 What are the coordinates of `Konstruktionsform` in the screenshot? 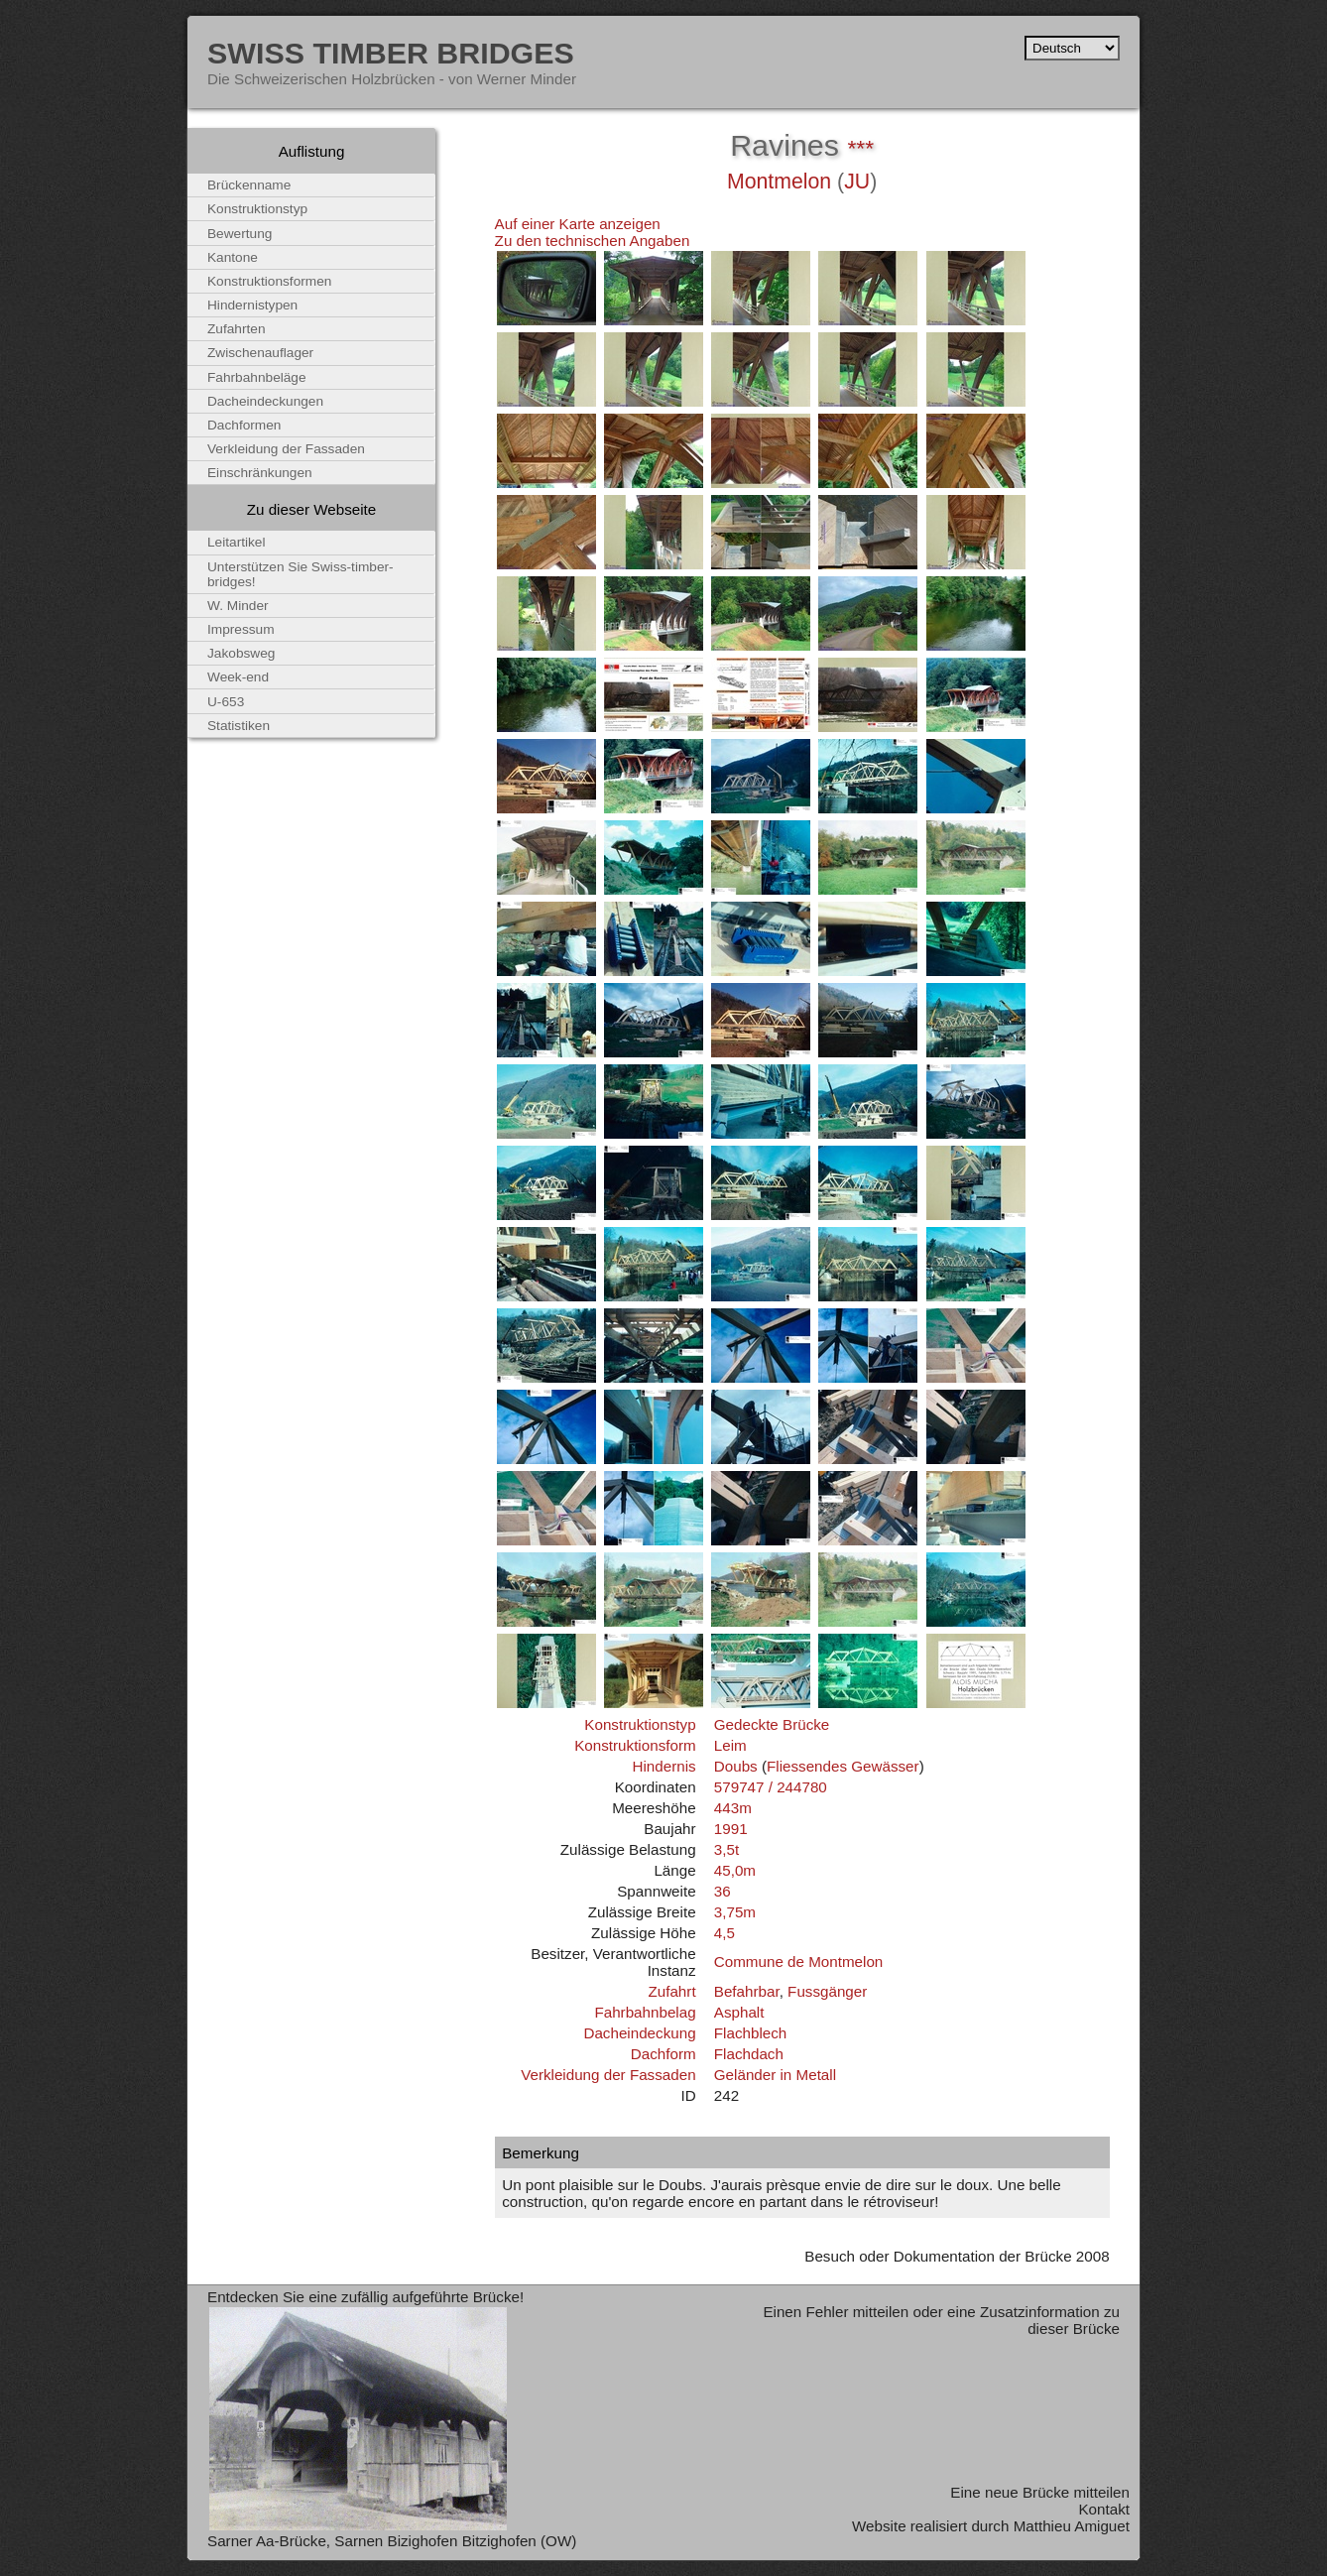 It's located at (634, 1745).